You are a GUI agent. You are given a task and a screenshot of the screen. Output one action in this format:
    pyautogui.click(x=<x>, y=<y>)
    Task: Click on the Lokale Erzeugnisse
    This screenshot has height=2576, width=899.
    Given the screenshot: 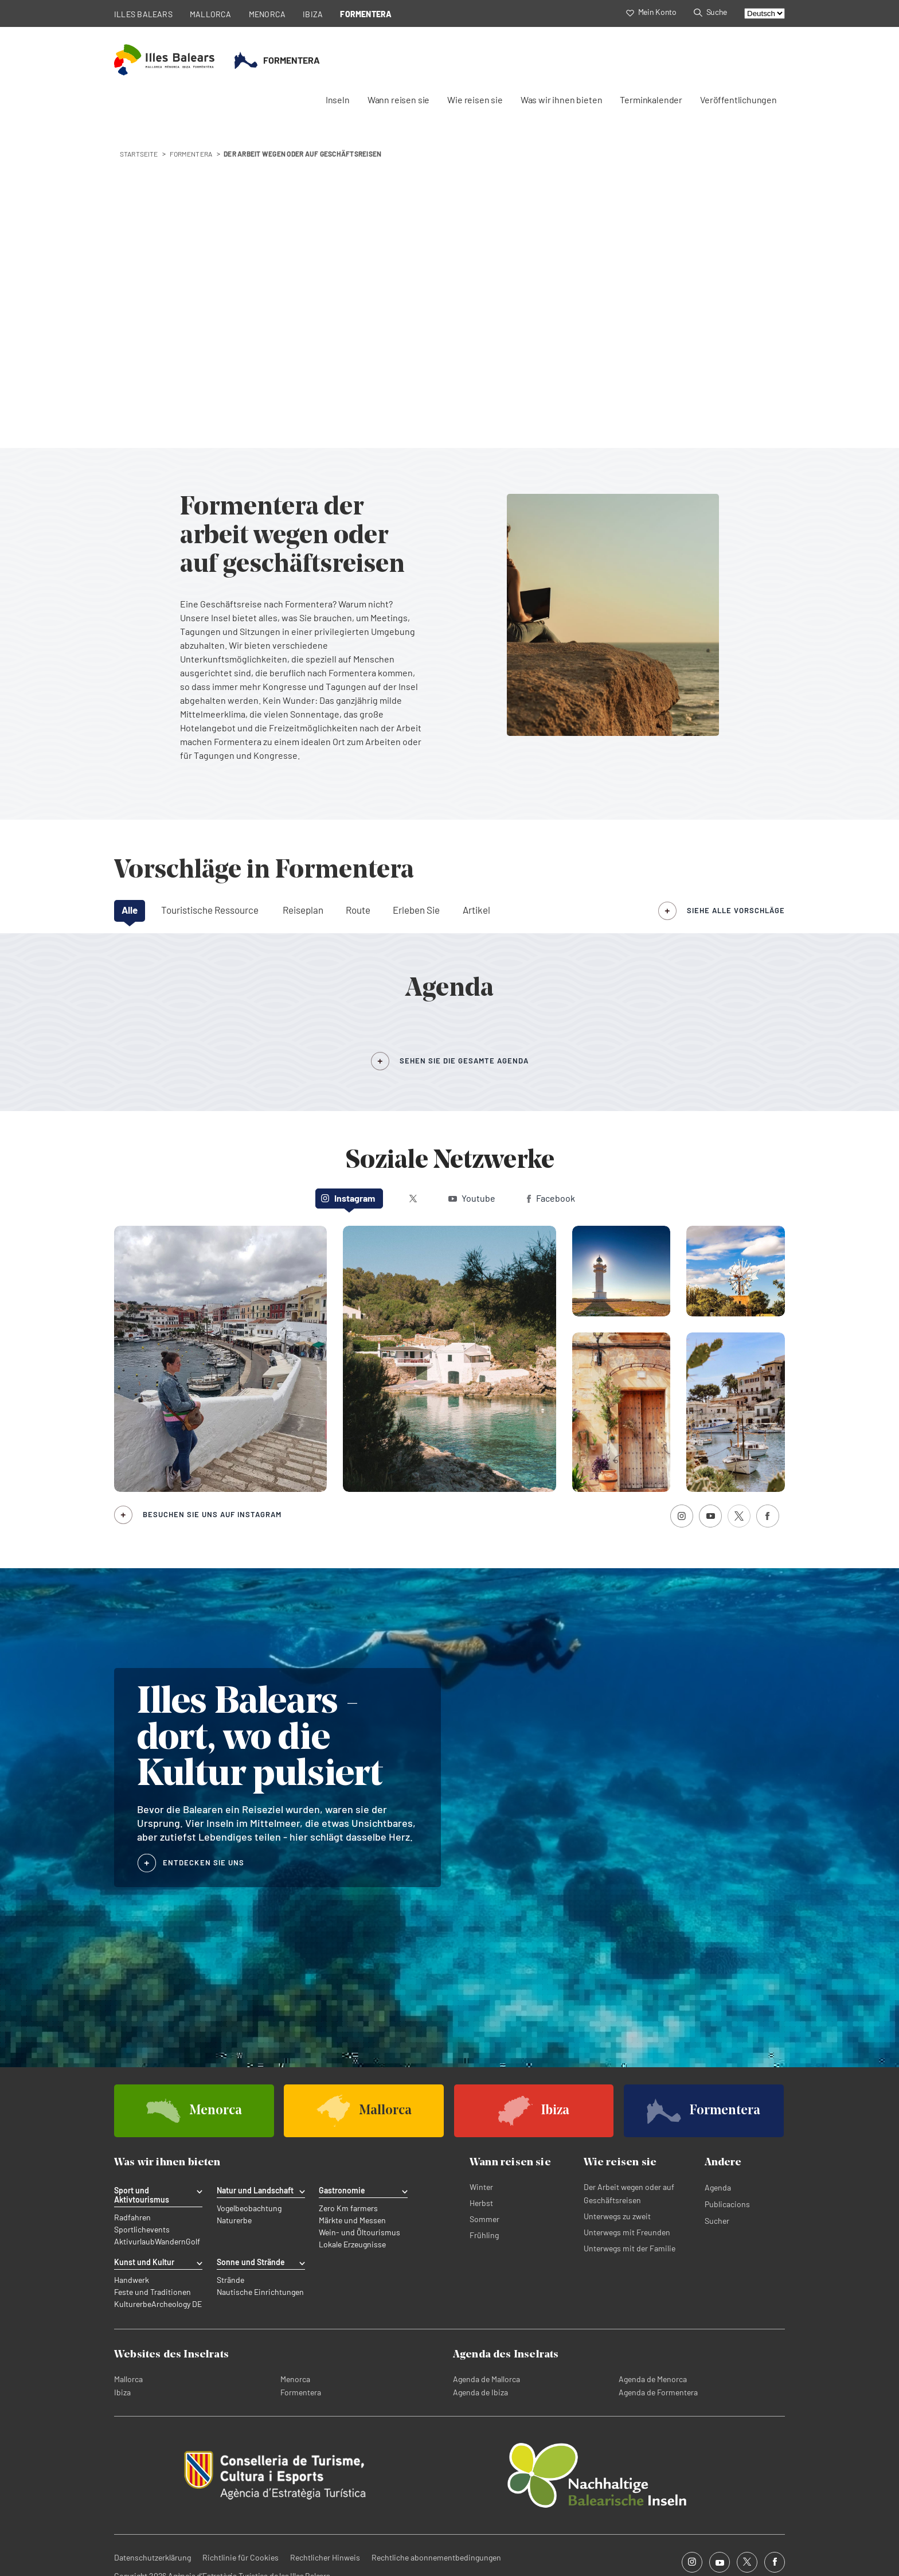 What is the action you would take?
    pyautogui.click(x=352, y=2244)
    